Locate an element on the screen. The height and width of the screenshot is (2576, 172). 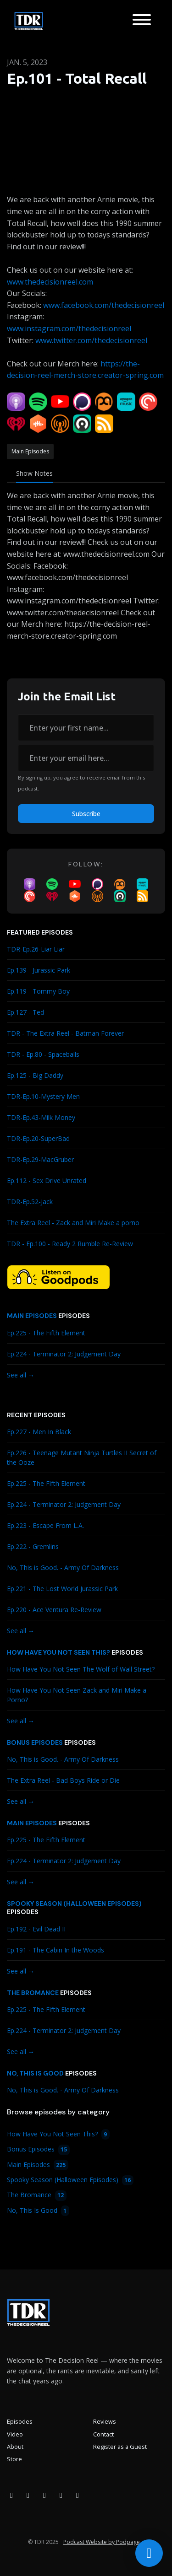
Ep.221 - The Lost World Jurassic Park is located at coordinates (62, 1588).